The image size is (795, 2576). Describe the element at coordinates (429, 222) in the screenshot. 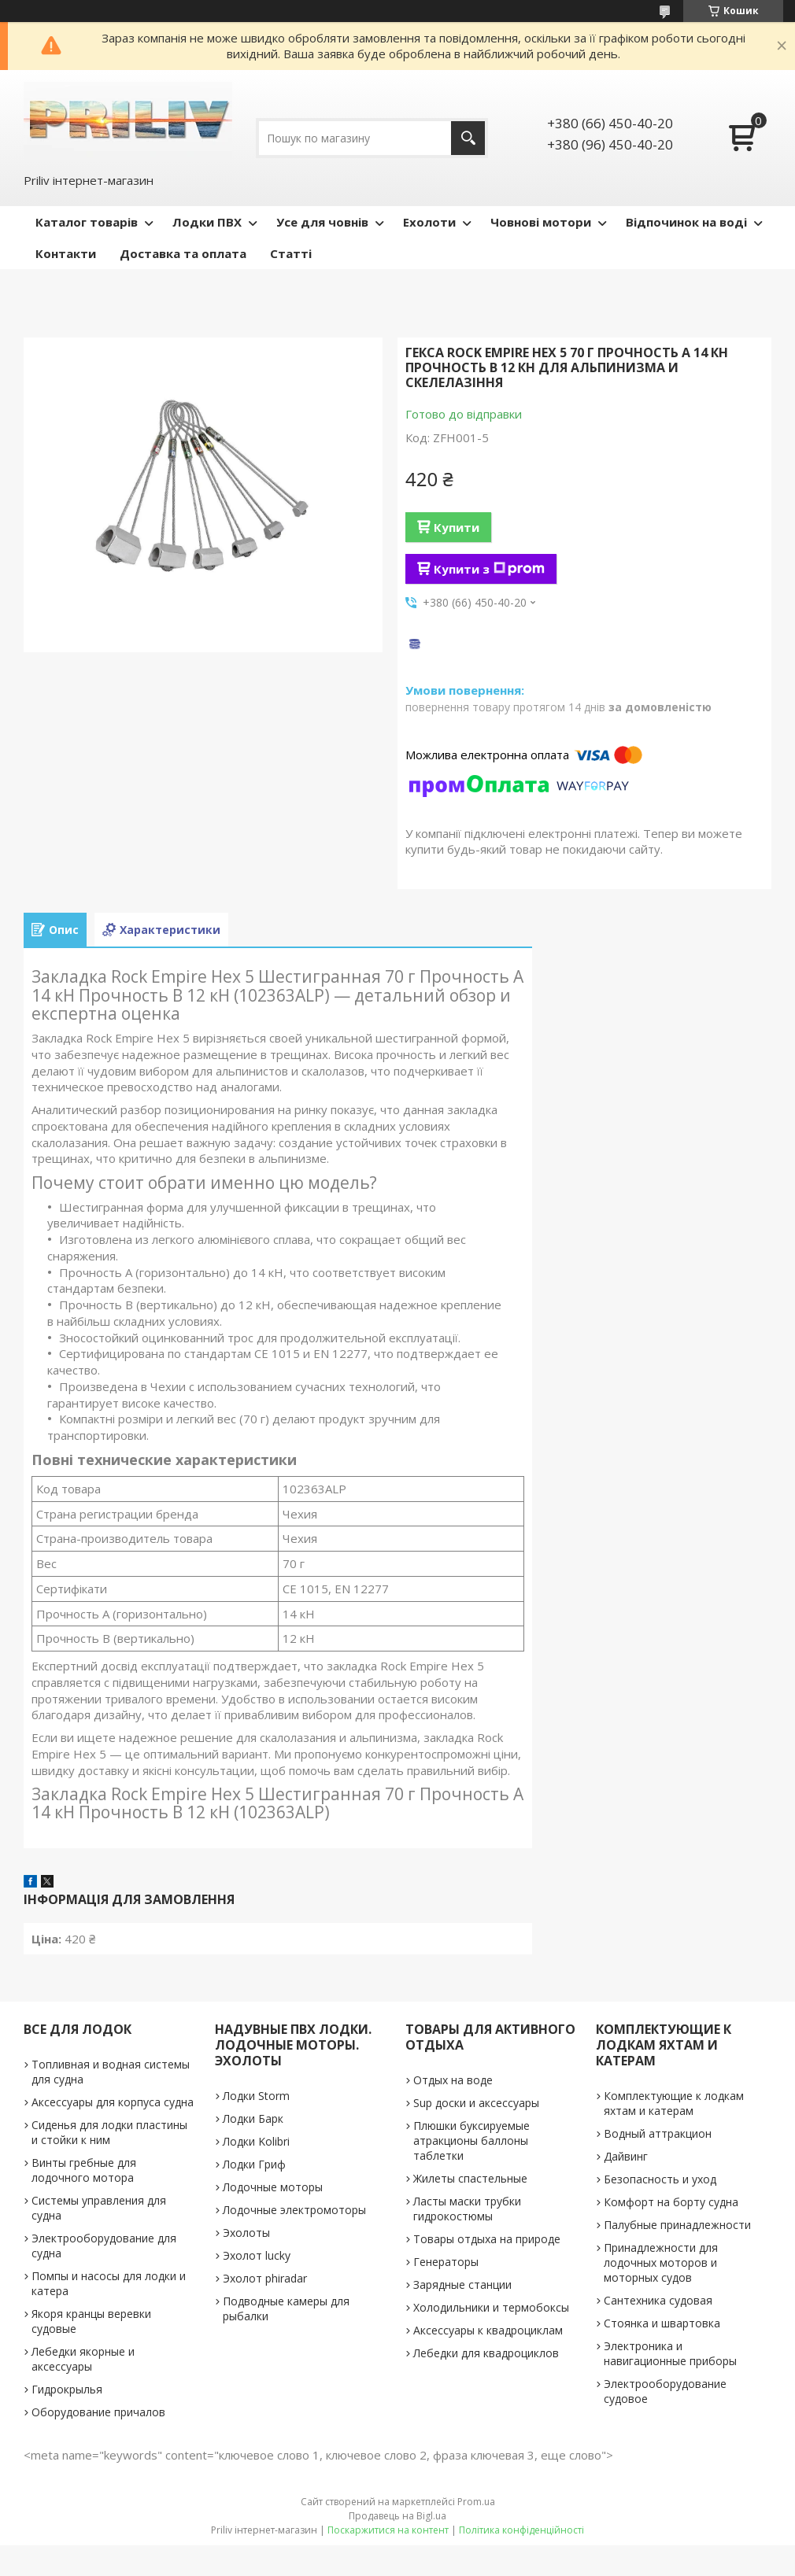

I see `Ехолоти` at that location.